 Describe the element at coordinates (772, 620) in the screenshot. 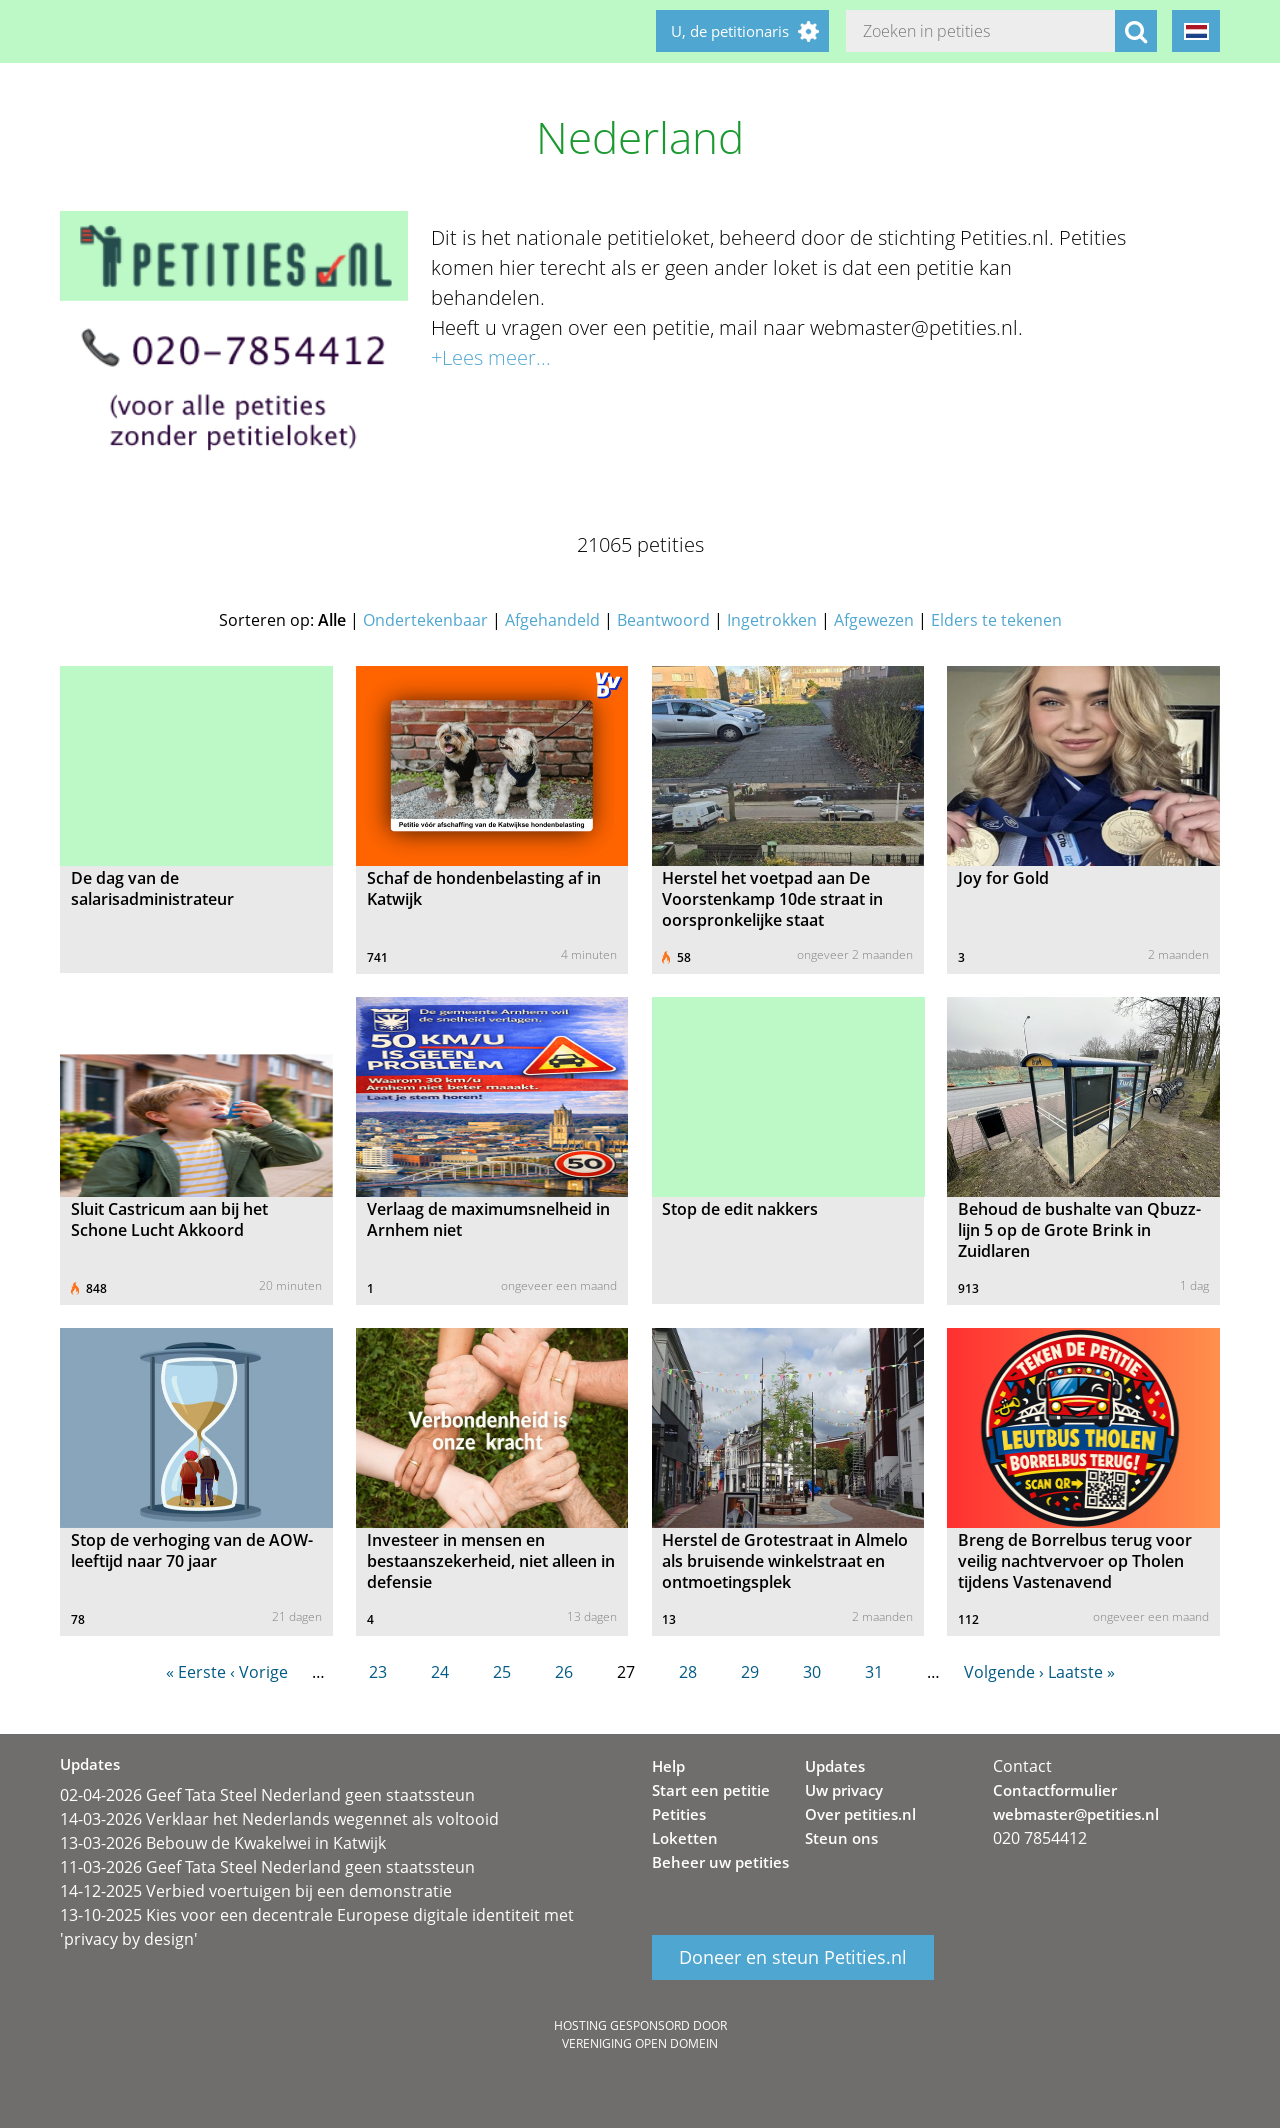

I see `Ingetrokken` at that location.